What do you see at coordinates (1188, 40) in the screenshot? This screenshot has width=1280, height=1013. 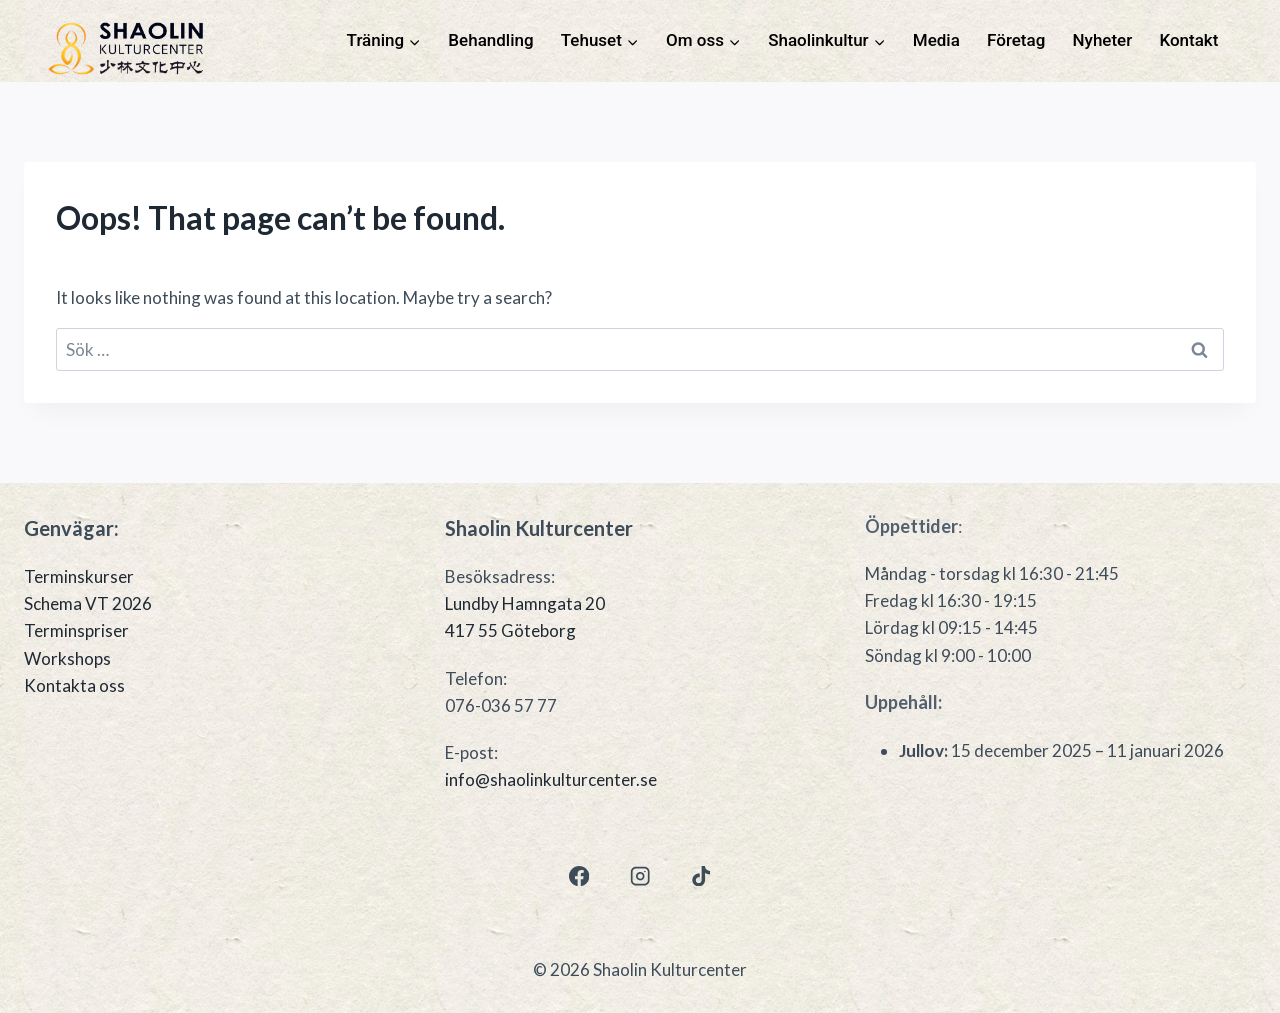 I see `Kontakt` at bounding box center [1188, 40].